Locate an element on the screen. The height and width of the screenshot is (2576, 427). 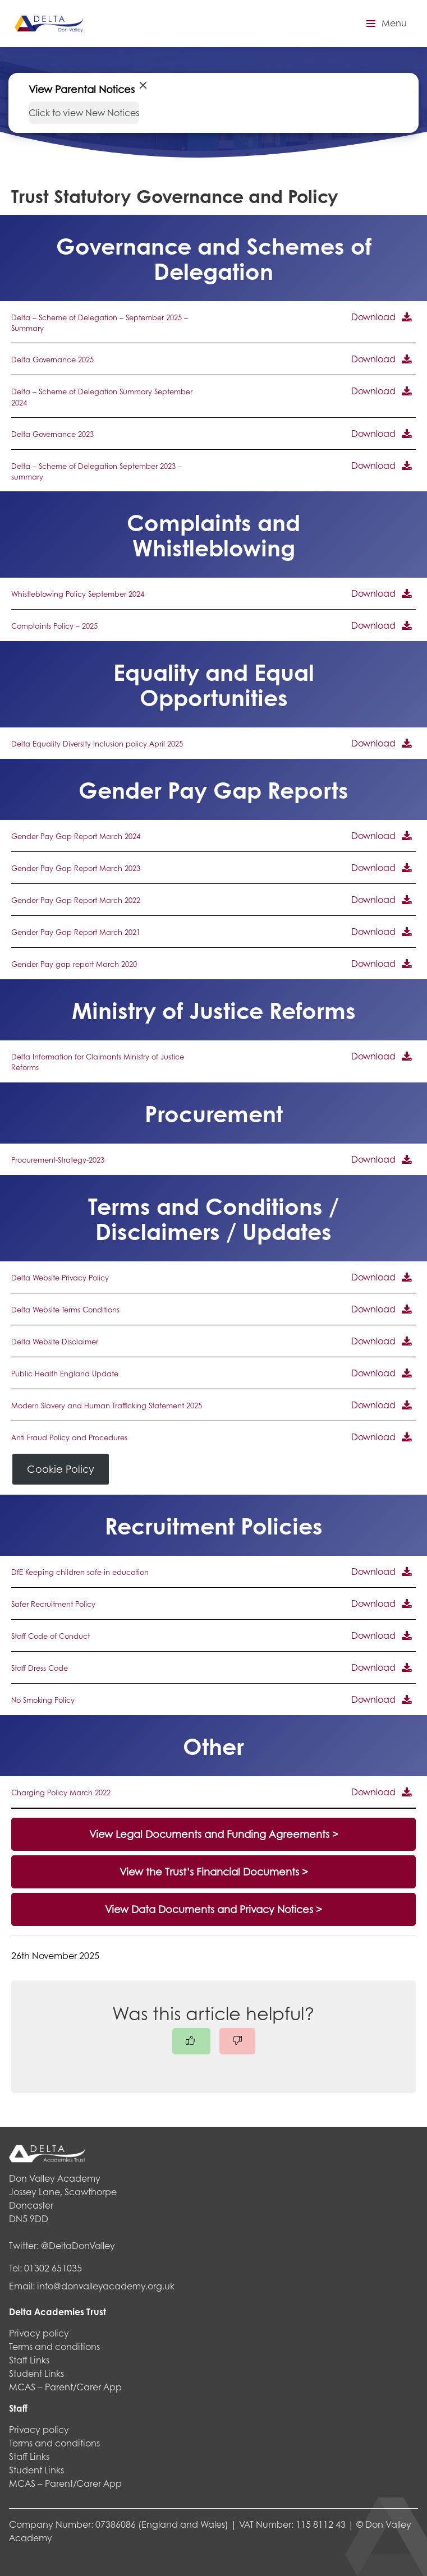
Delta – Scheme of Delegation Summary September 2024 is located at coordinates (101, 396).